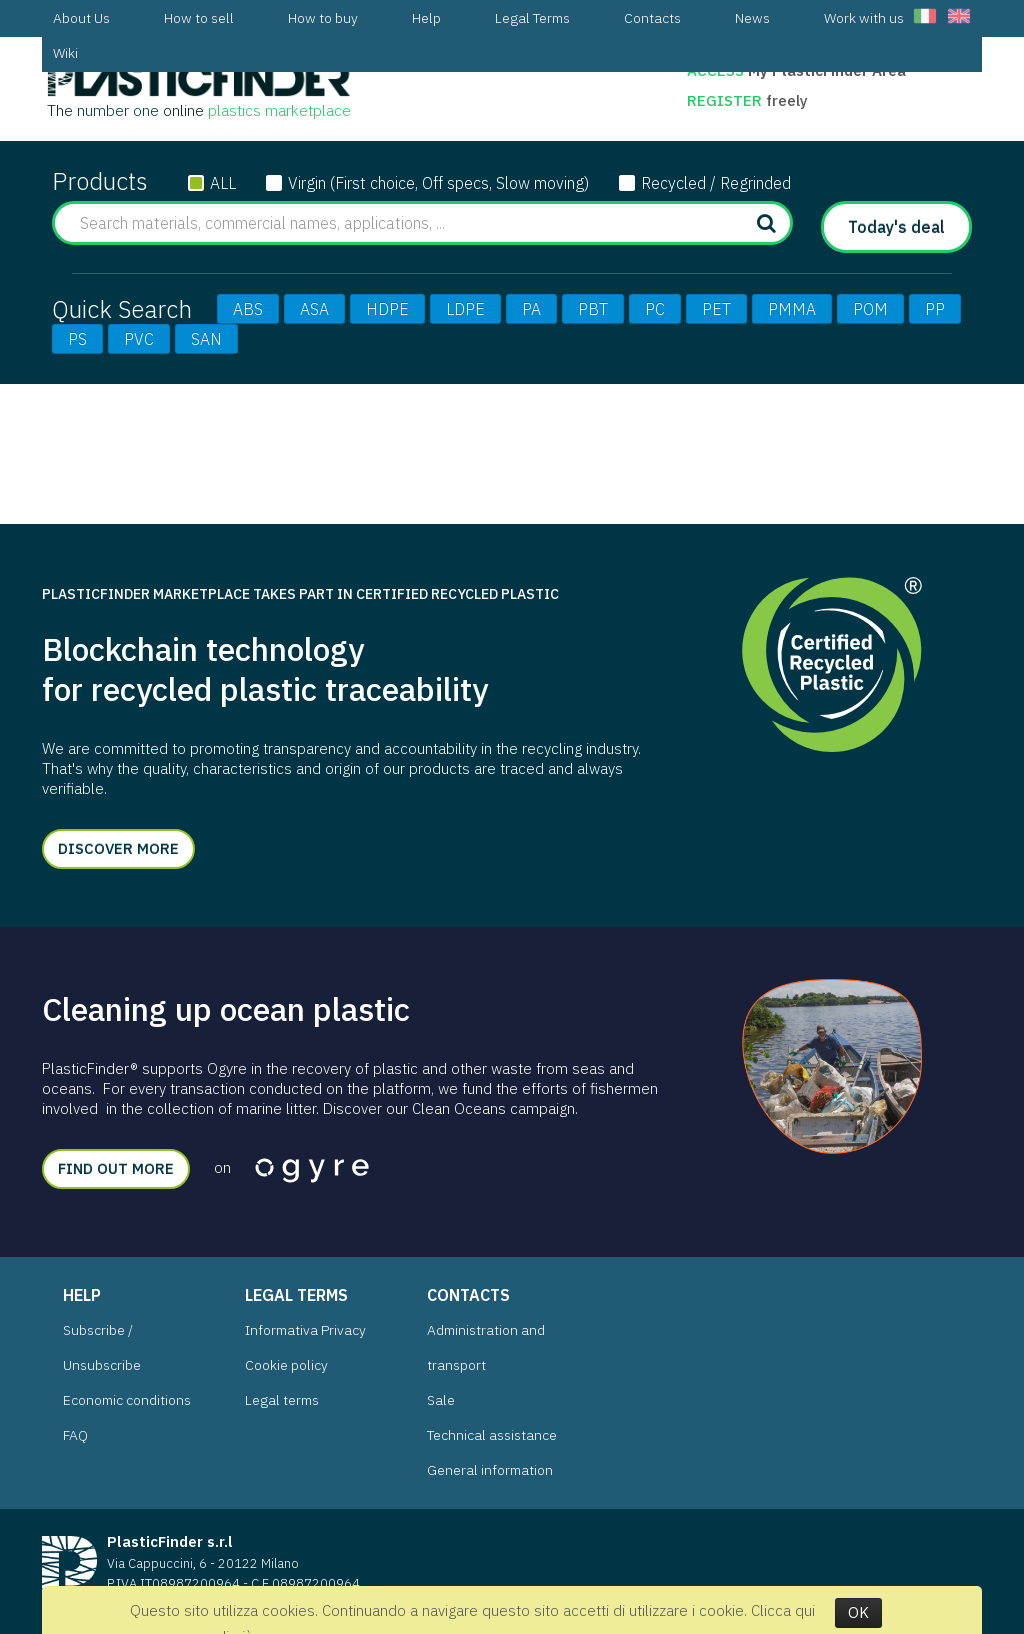 The width and height of the screenshot is (1024, 1634). What do you see at coordinates (305, 1330) in the screenshot?
I see `Informativa Privacy [menuitem]` at bounding box center [305, 1330].